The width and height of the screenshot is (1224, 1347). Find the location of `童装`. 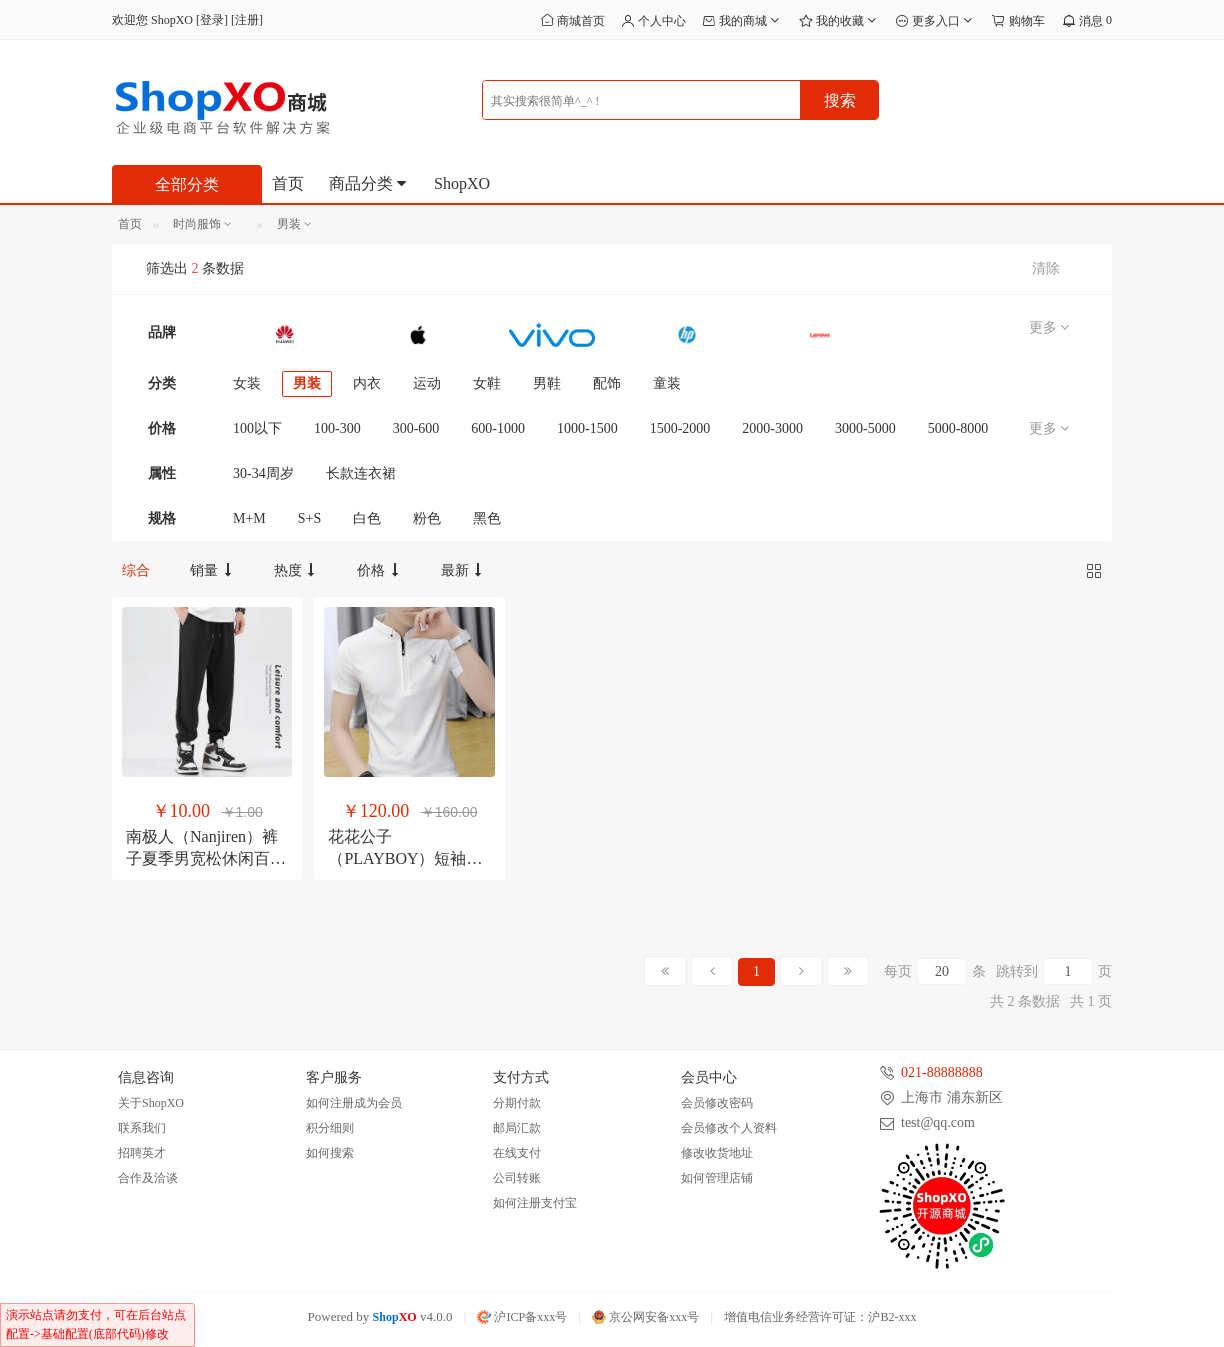

童装 is located at coordinates (667, 383).